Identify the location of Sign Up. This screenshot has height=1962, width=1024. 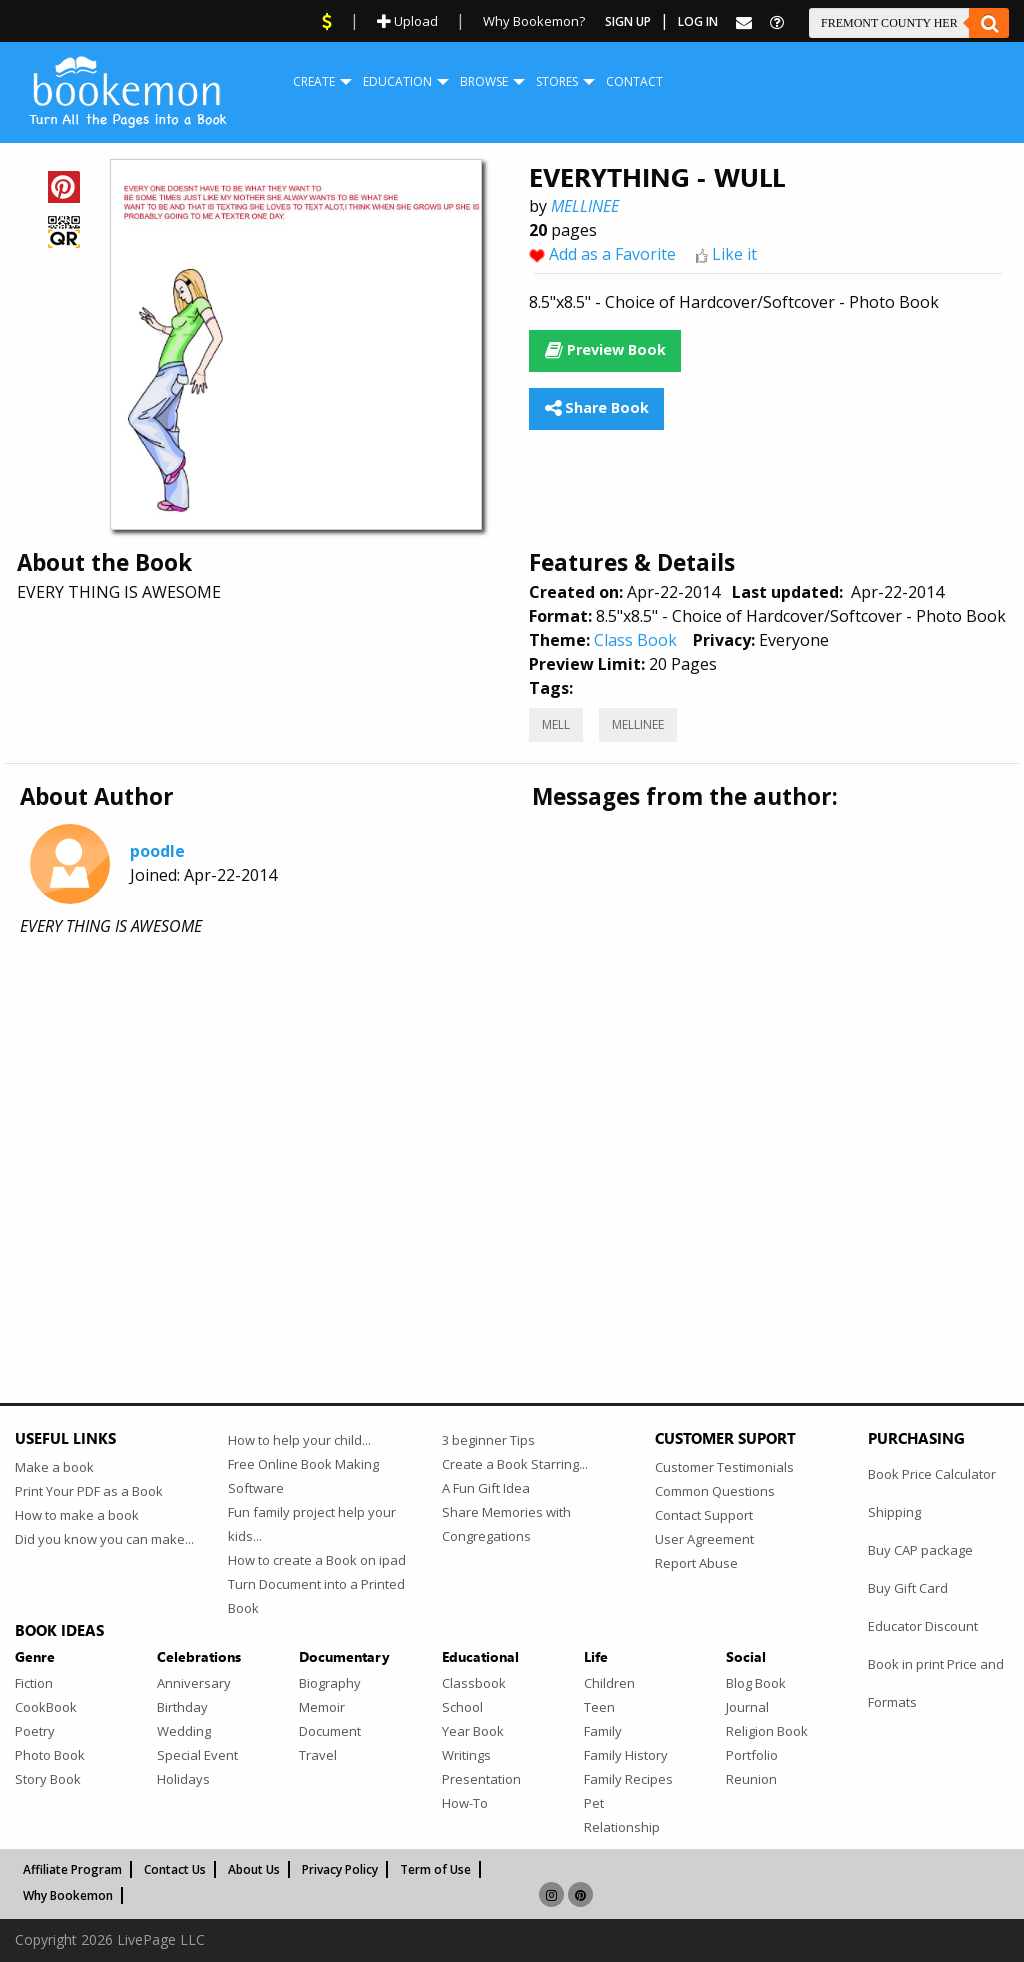
(628, 21).